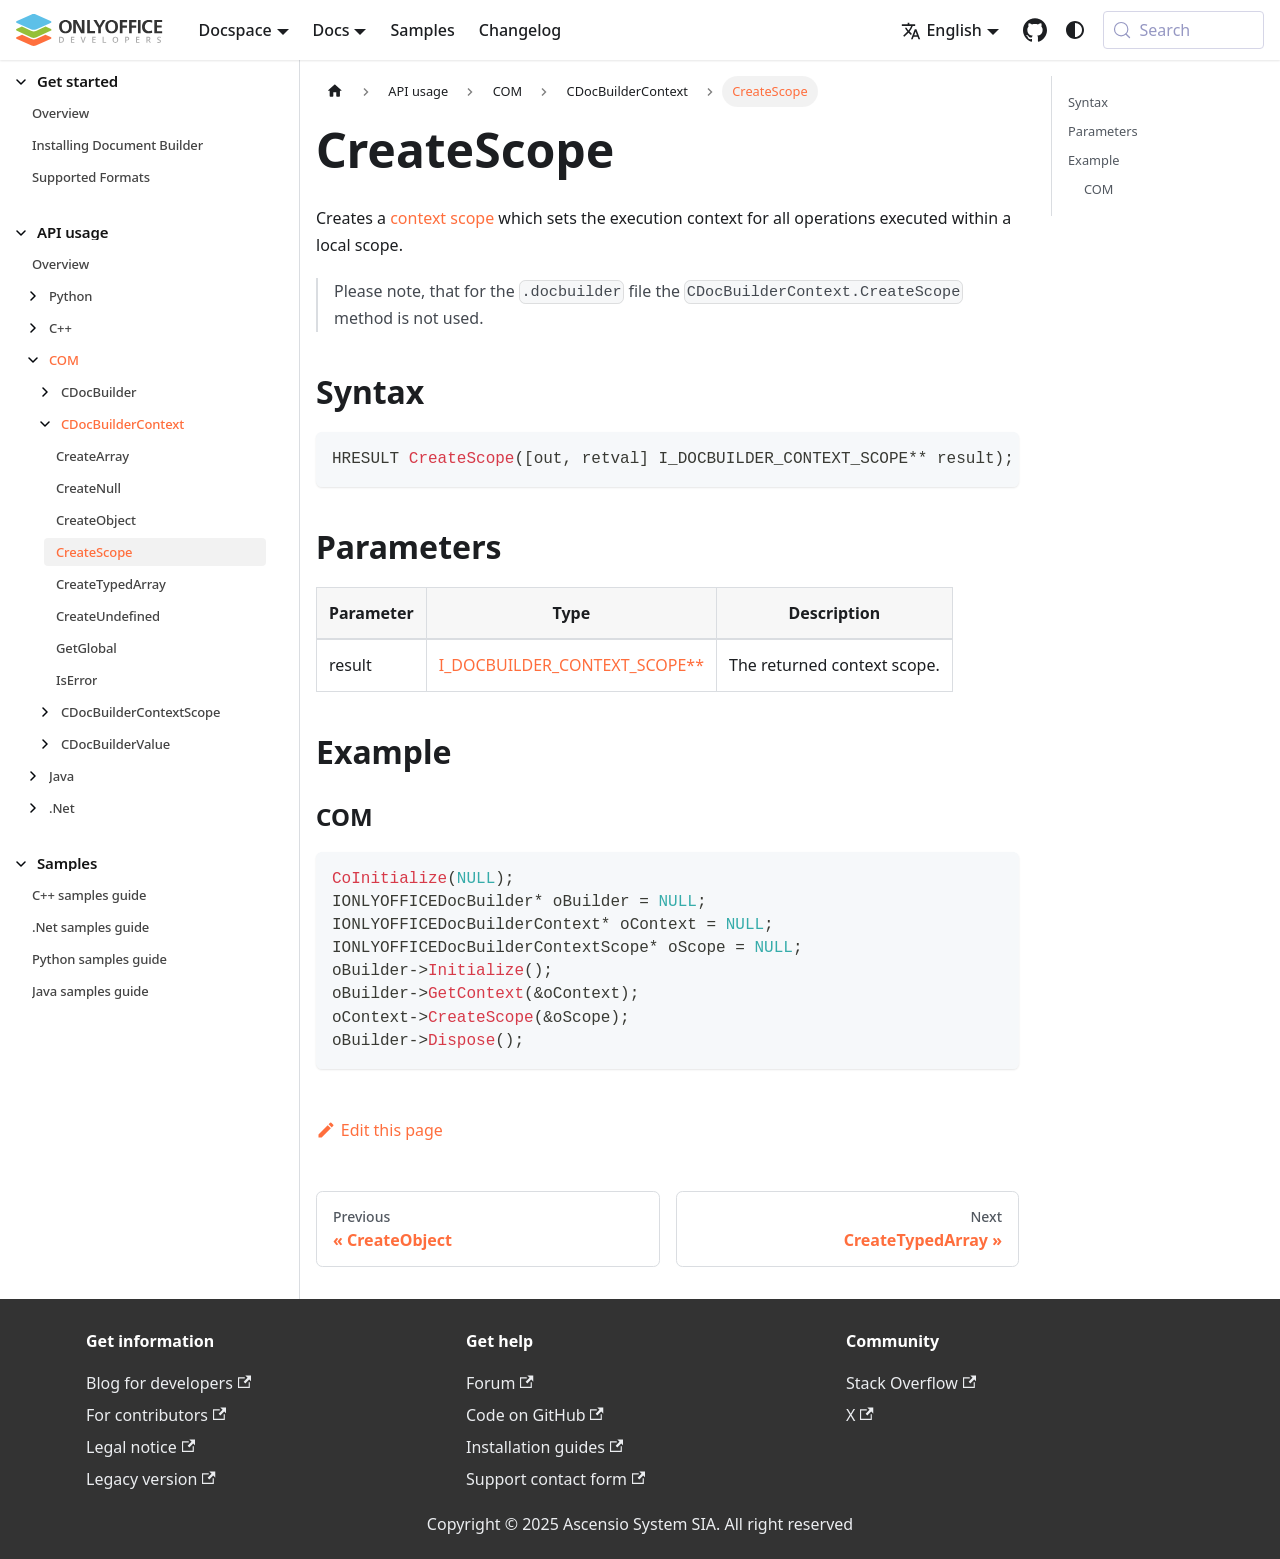 This screenshot has width=1280, height=1559. Describe the element at coordinates (156, 1415) in the screenshot. I see `For contributors` at that location.